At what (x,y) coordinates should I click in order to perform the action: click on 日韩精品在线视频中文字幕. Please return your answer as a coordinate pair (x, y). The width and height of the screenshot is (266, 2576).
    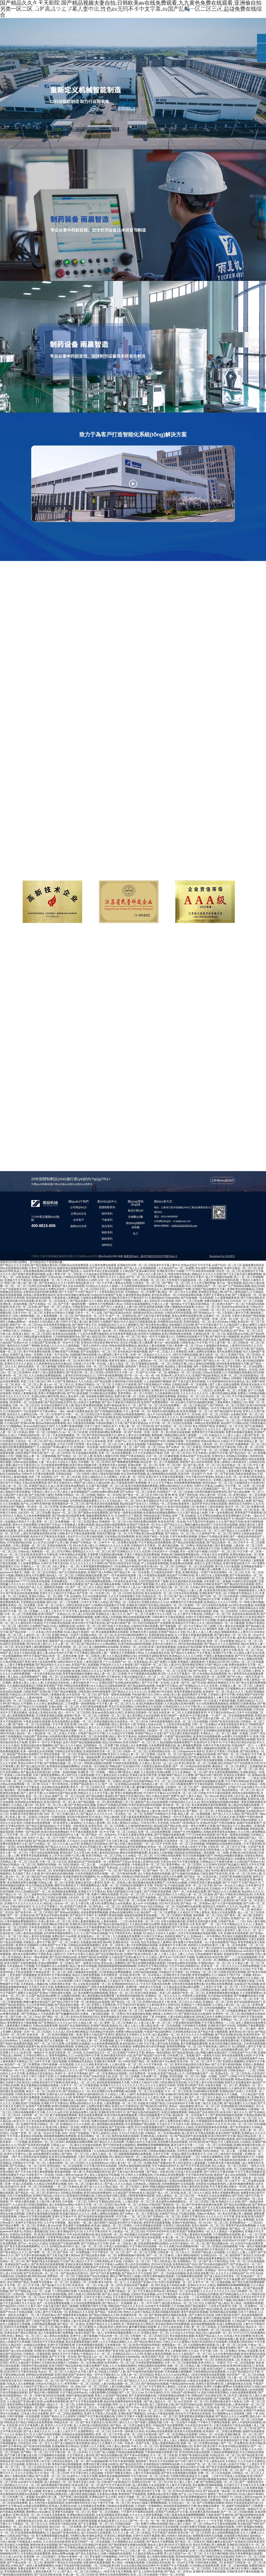
    Looking at the image, I should click on (79, 1277).